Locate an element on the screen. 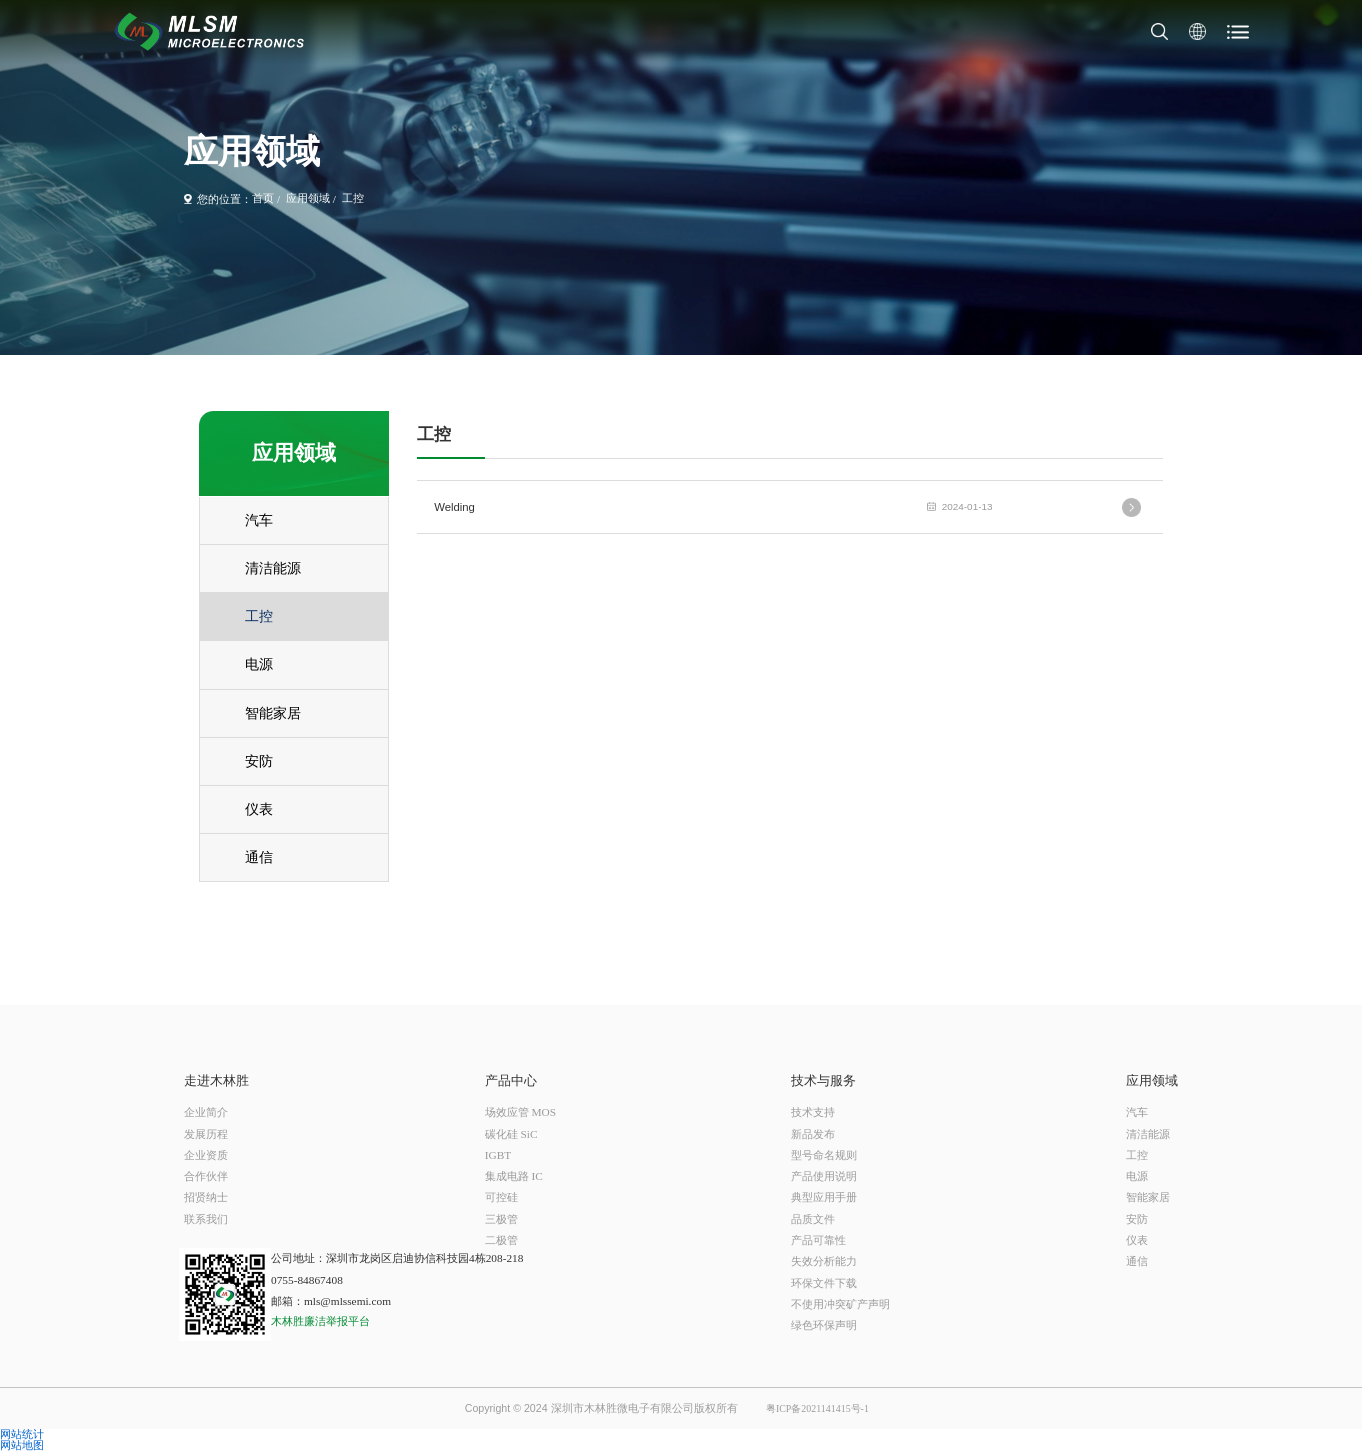 The width and height of the screenshot is (1362, 1451). 汽车 is located at coordinates (1137, 1112).